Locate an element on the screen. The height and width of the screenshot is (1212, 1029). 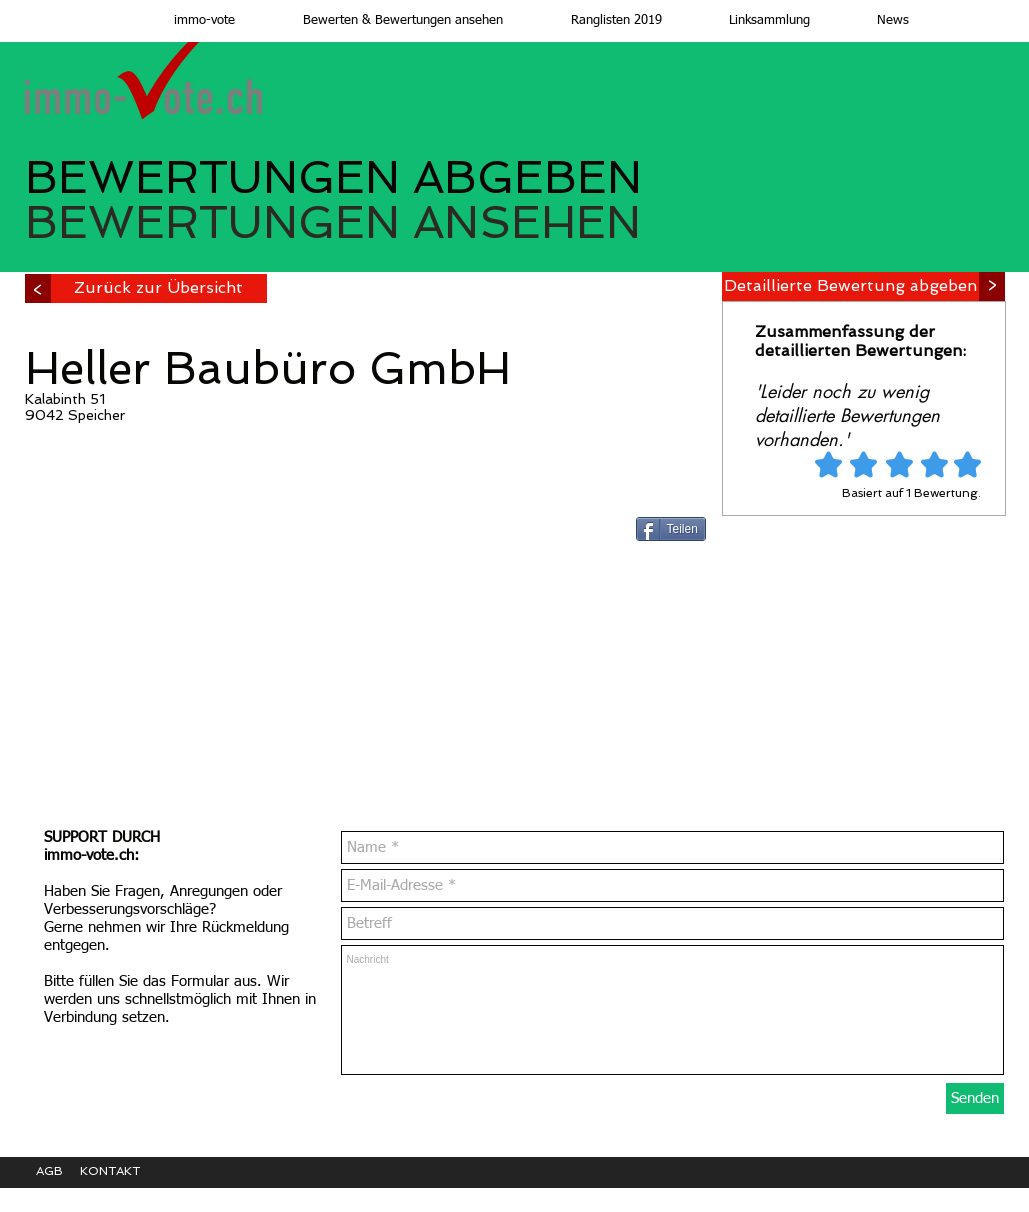
[Zurück zur Übersicht] is located at coordinates (158, 288).